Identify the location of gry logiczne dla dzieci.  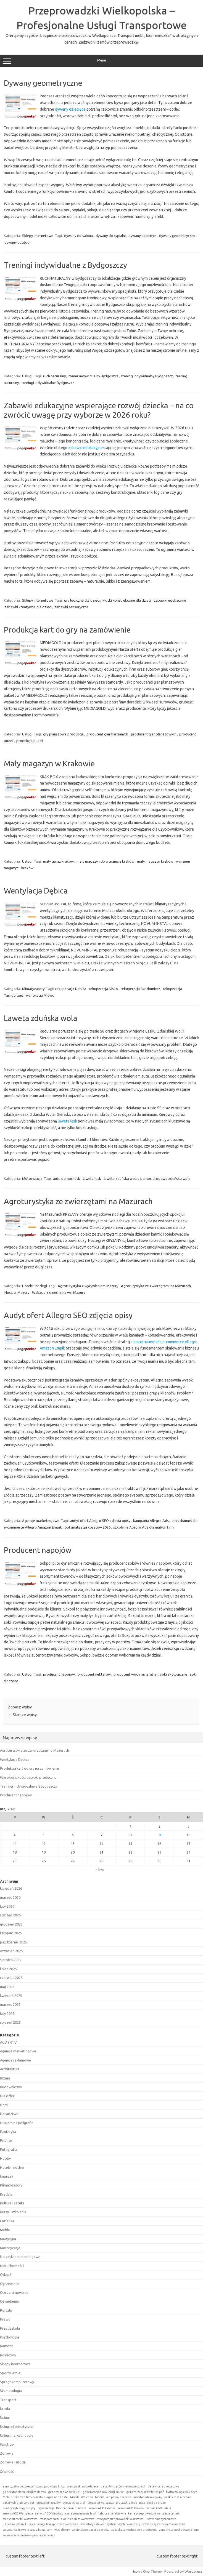
(82, 600).